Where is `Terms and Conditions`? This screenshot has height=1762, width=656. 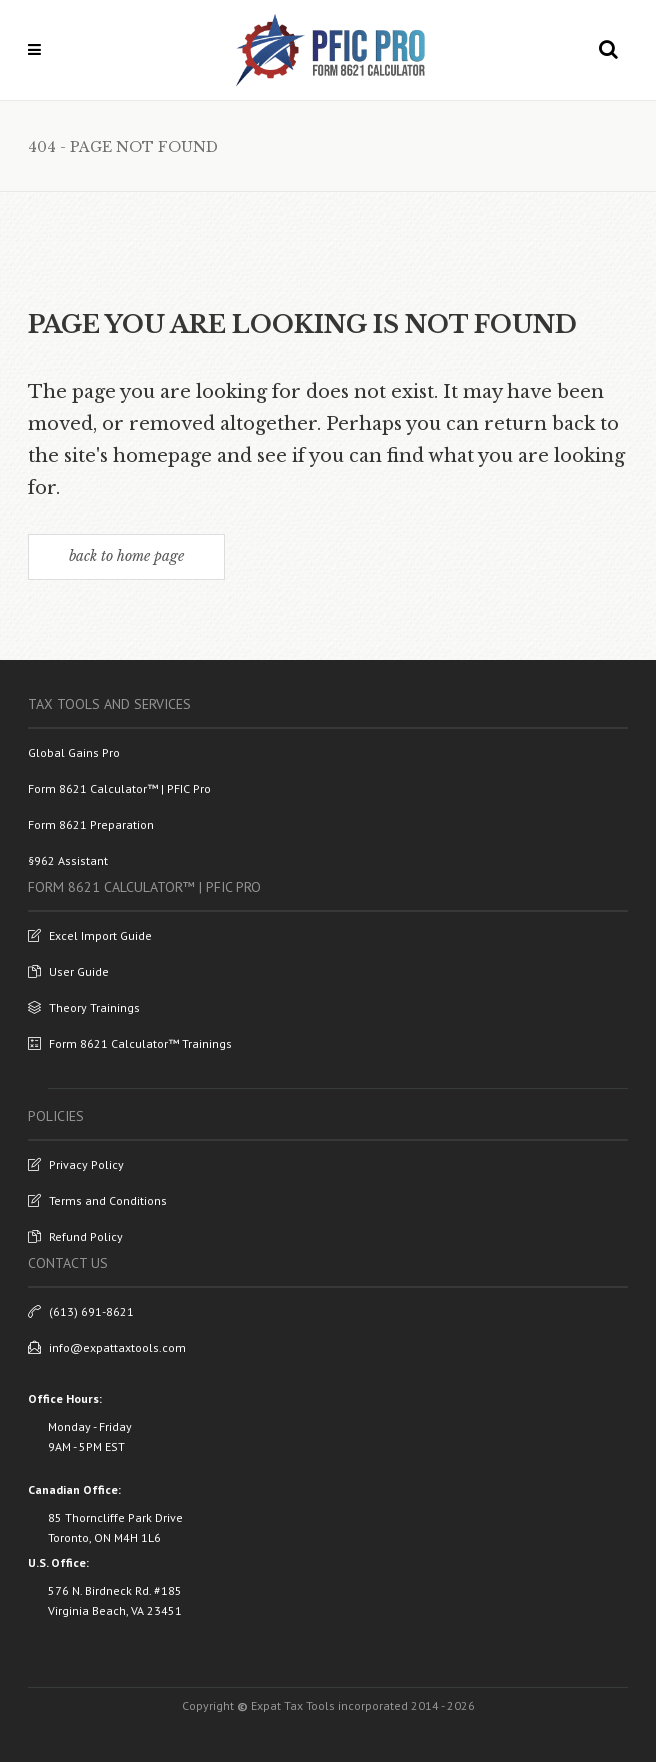
Terms and Conditions is located at coordinates (97, 1200).